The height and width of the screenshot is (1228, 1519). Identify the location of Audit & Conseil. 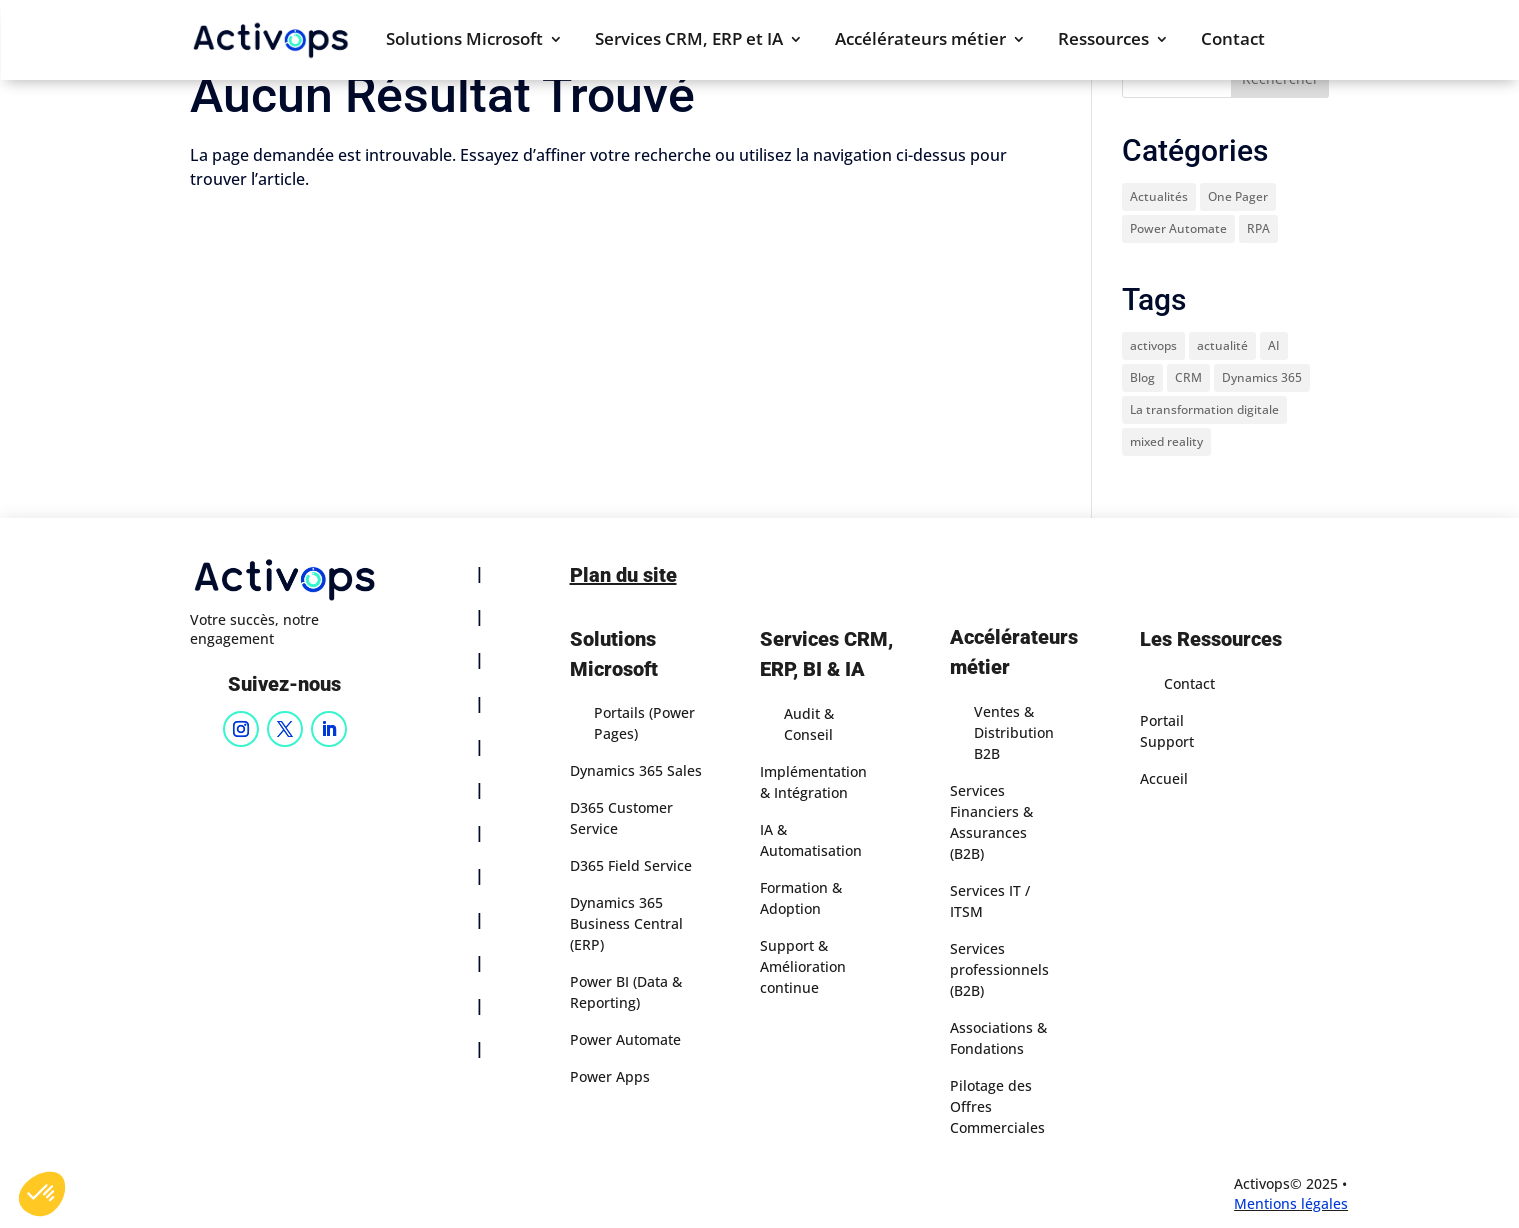
(809, 724).